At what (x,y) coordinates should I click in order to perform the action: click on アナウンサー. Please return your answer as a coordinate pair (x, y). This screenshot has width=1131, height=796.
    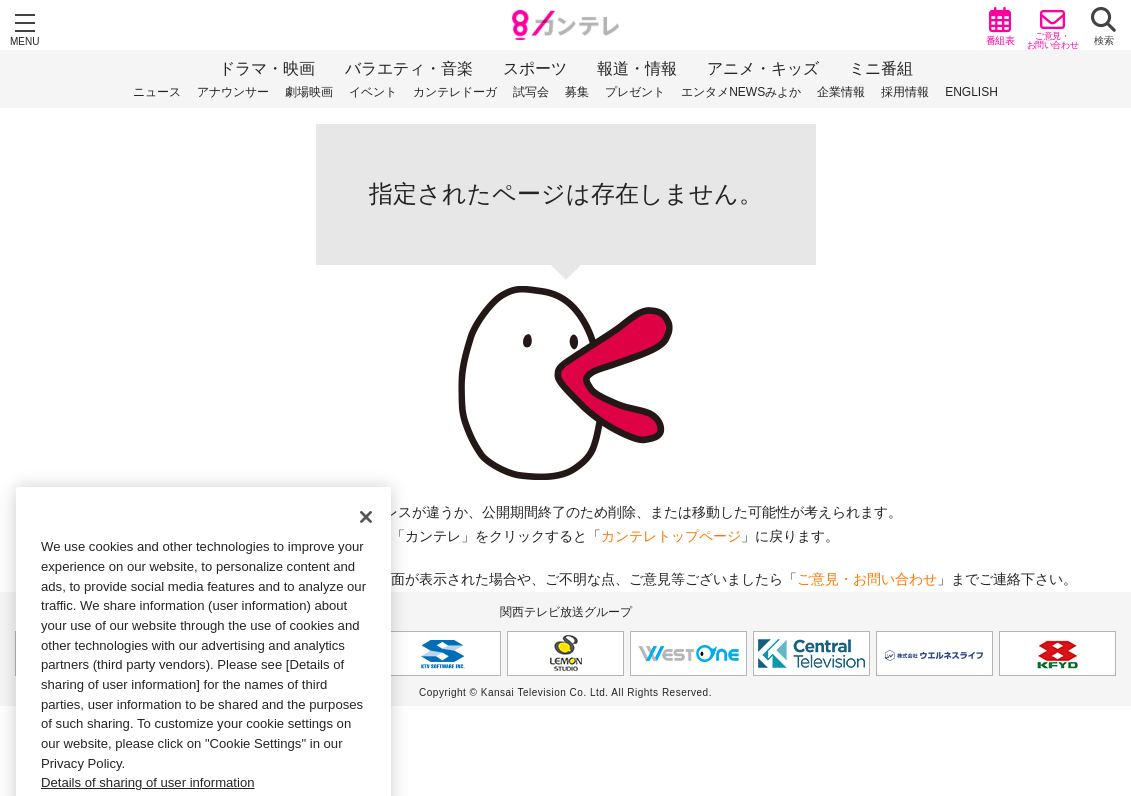
    Looking at the image, I should click on (233, 92).